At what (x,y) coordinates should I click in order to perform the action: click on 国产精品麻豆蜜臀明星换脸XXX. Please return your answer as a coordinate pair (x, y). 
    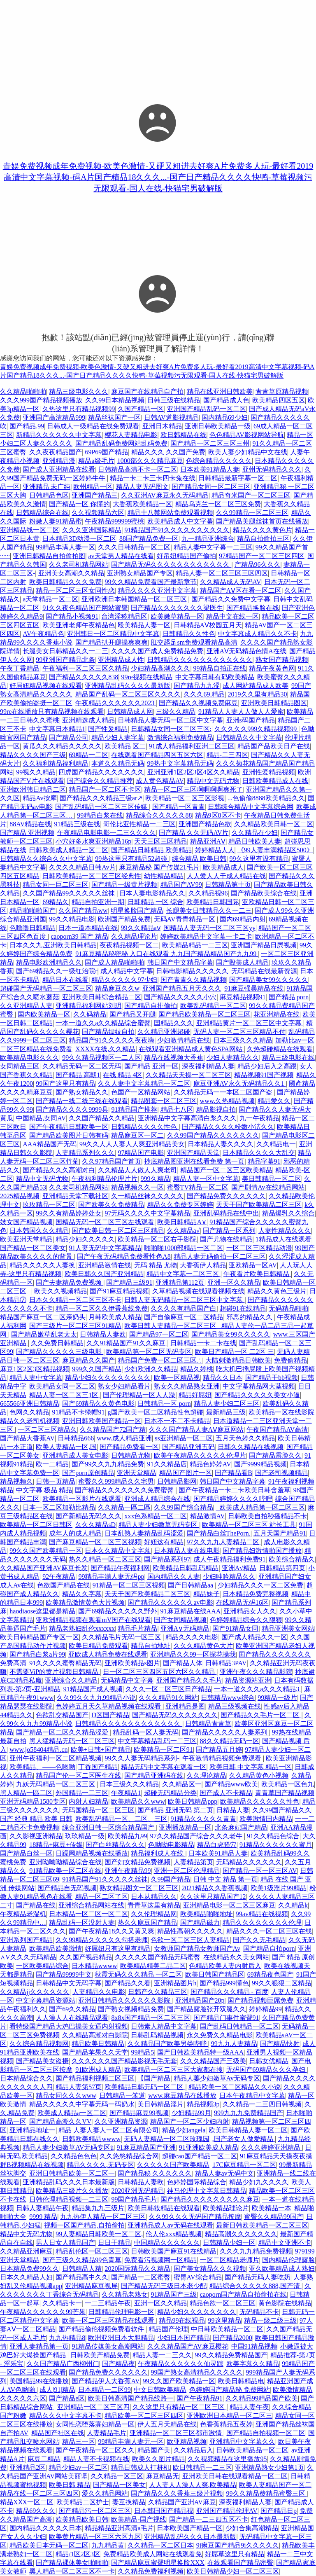
    Looking at the image, I should click on (157, 2562).